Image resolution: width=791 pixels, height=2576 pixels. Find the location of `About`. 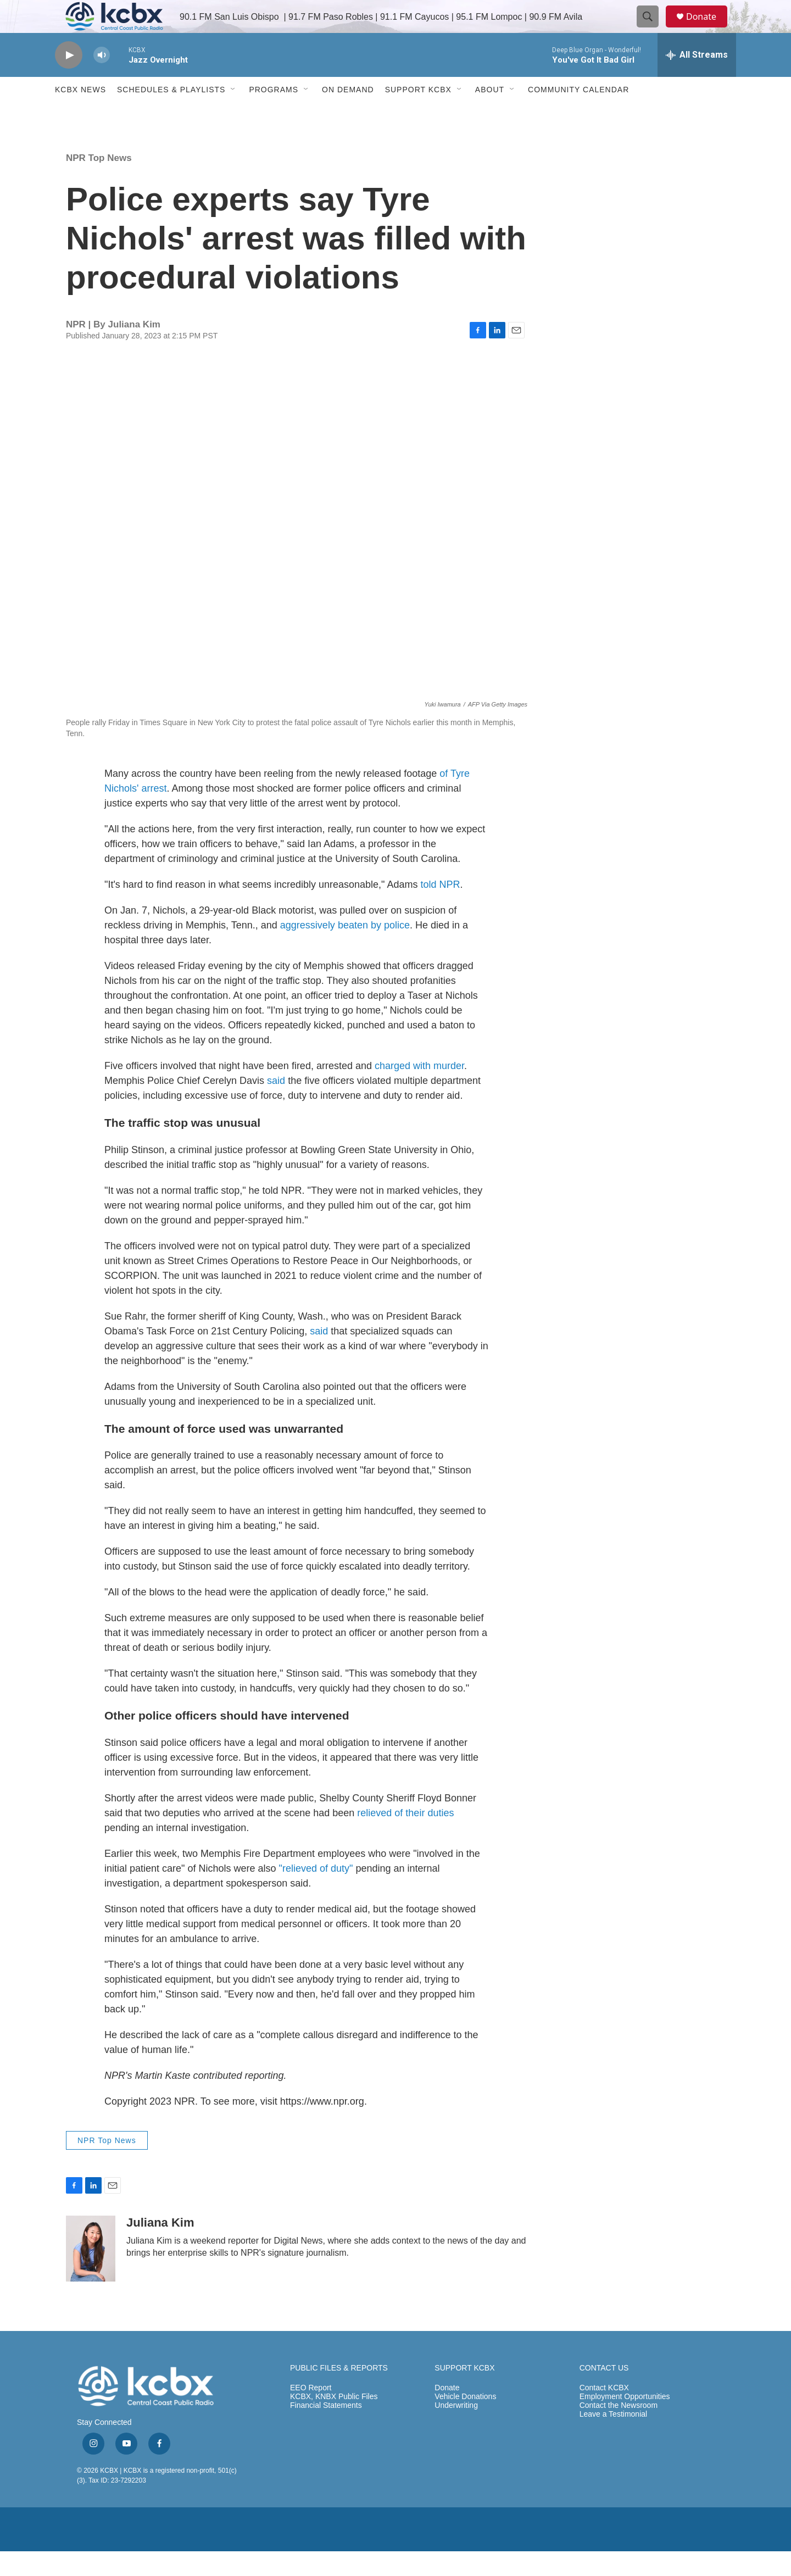

About is located at coordinates (489, 114).